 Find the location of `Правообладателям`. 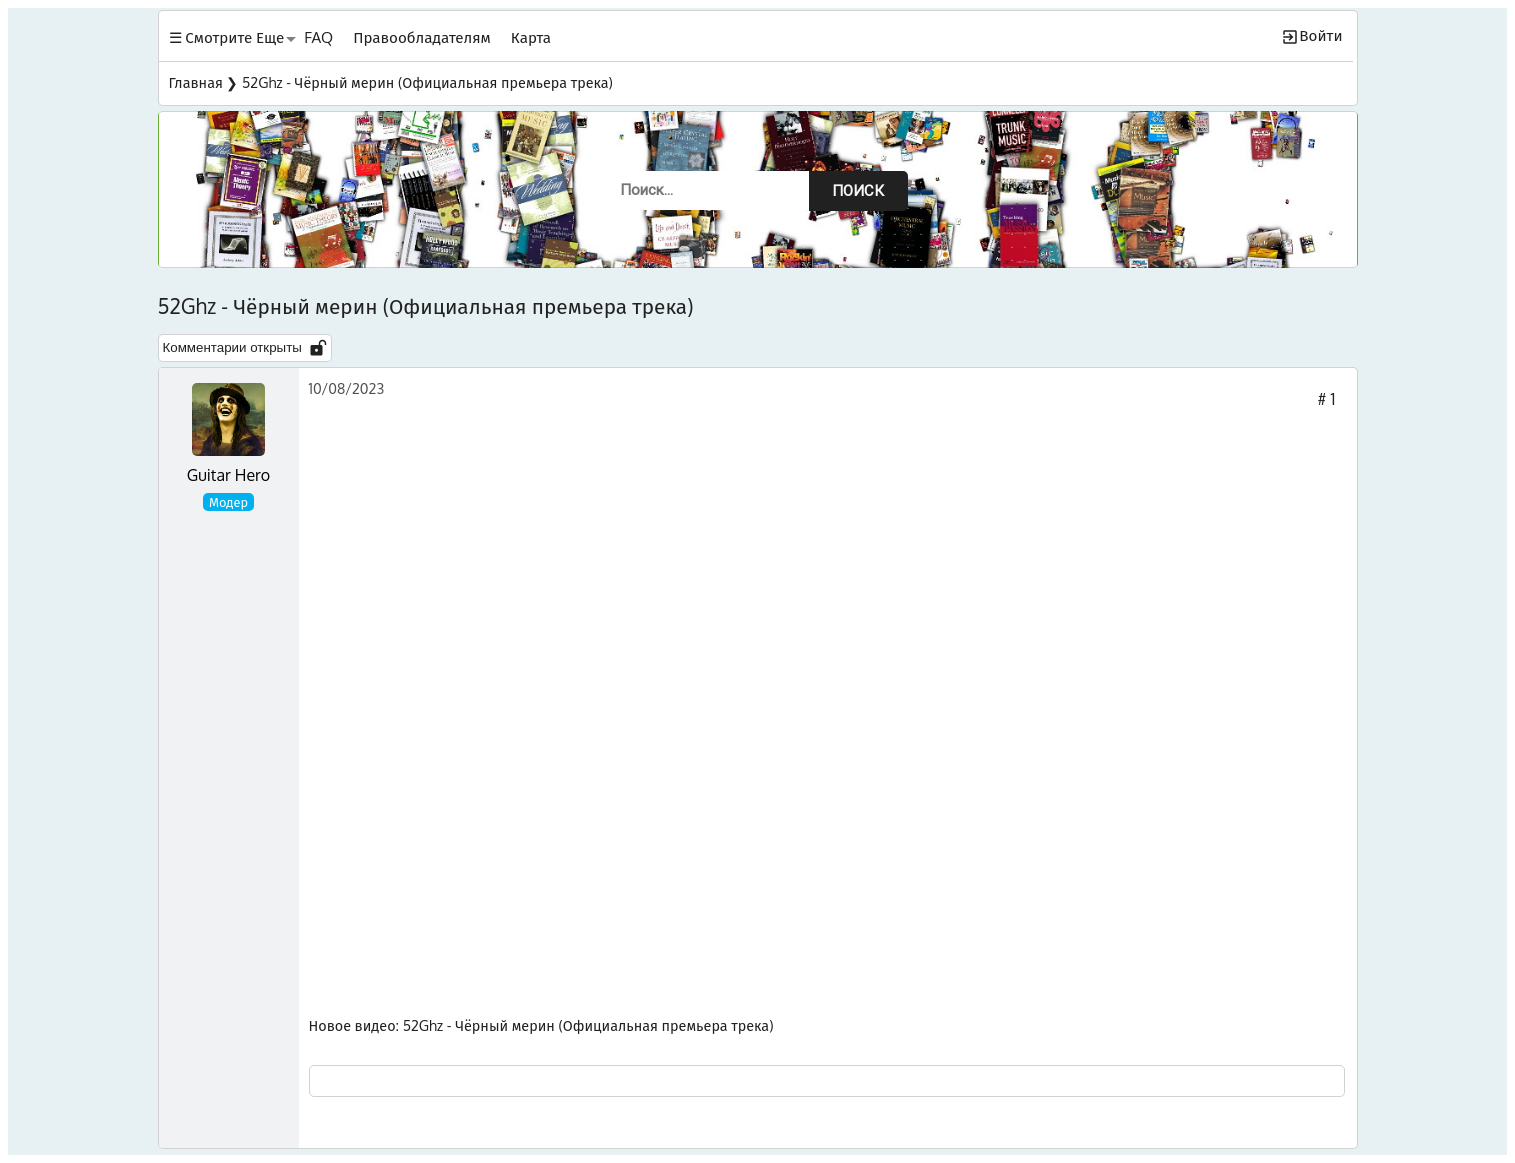

Правообладателям is located at coordinates (422, 37).